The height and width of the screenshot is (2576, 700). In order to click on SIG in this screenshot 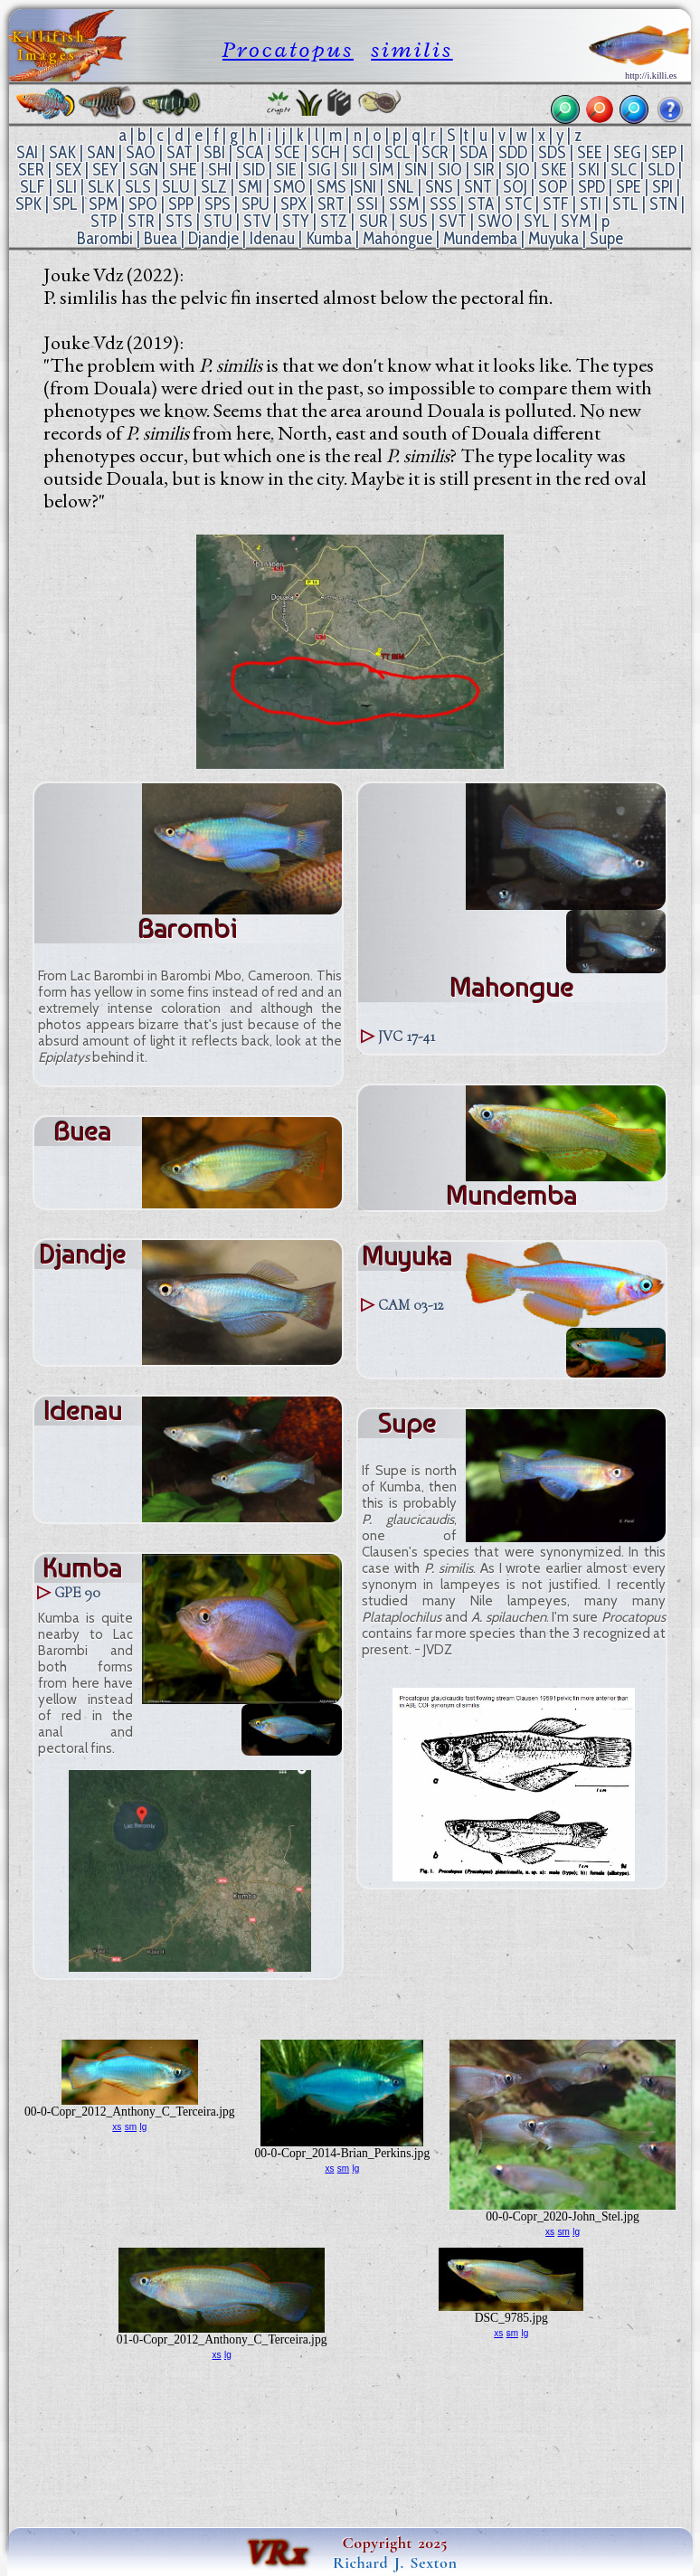, I will do `click(318, 169)`.